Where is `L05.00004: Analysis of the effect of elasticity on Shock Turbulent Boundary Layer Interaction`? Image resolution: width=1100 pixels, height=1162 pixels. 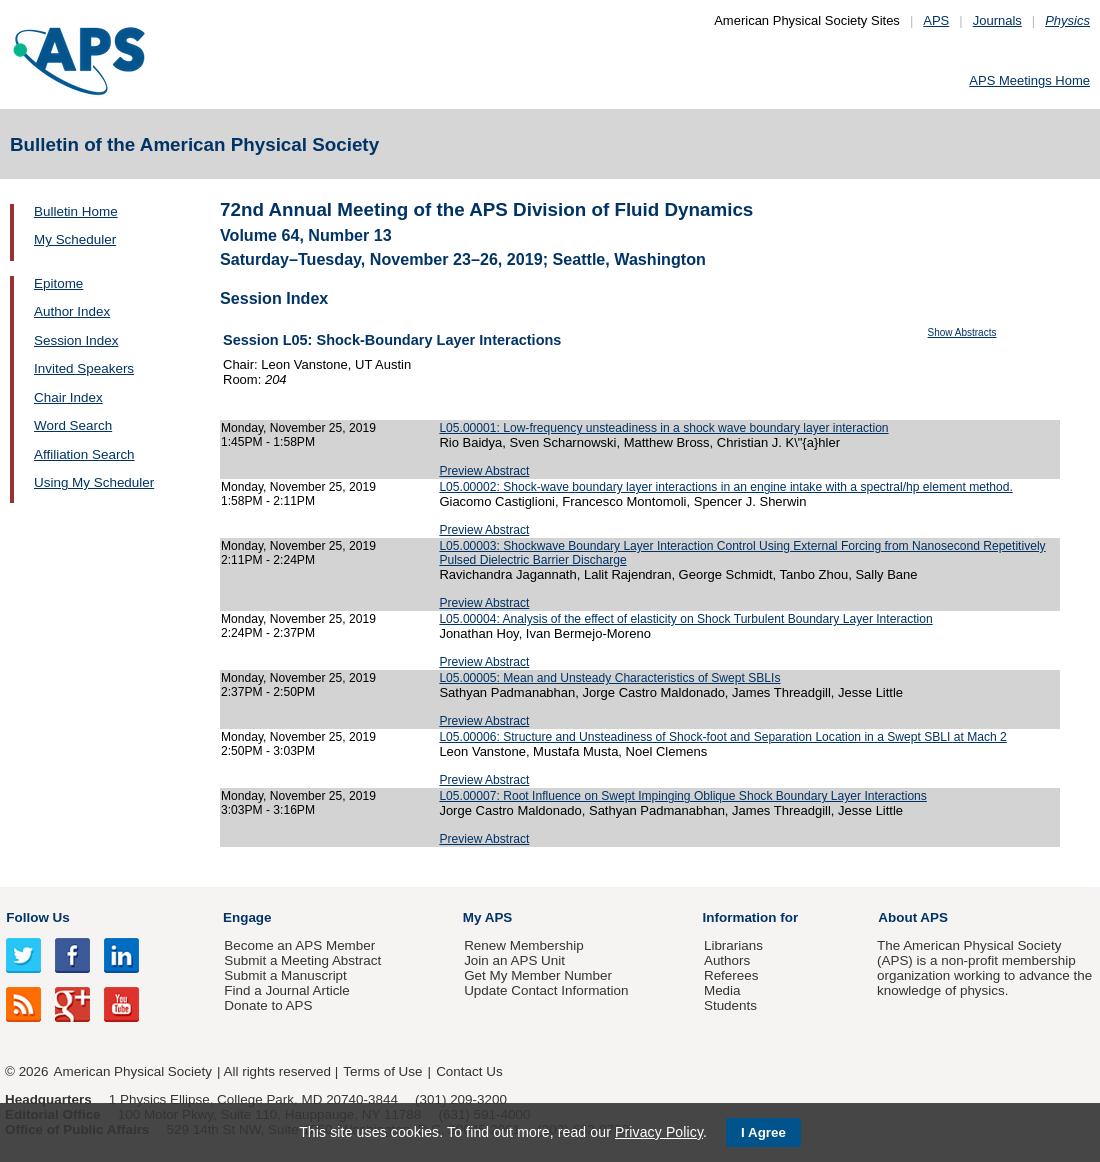
L05.00004: Analysis of the effect of elasticity on Shock Turbulent Boundary Layer Interaction is located at coordinates (685, 619).